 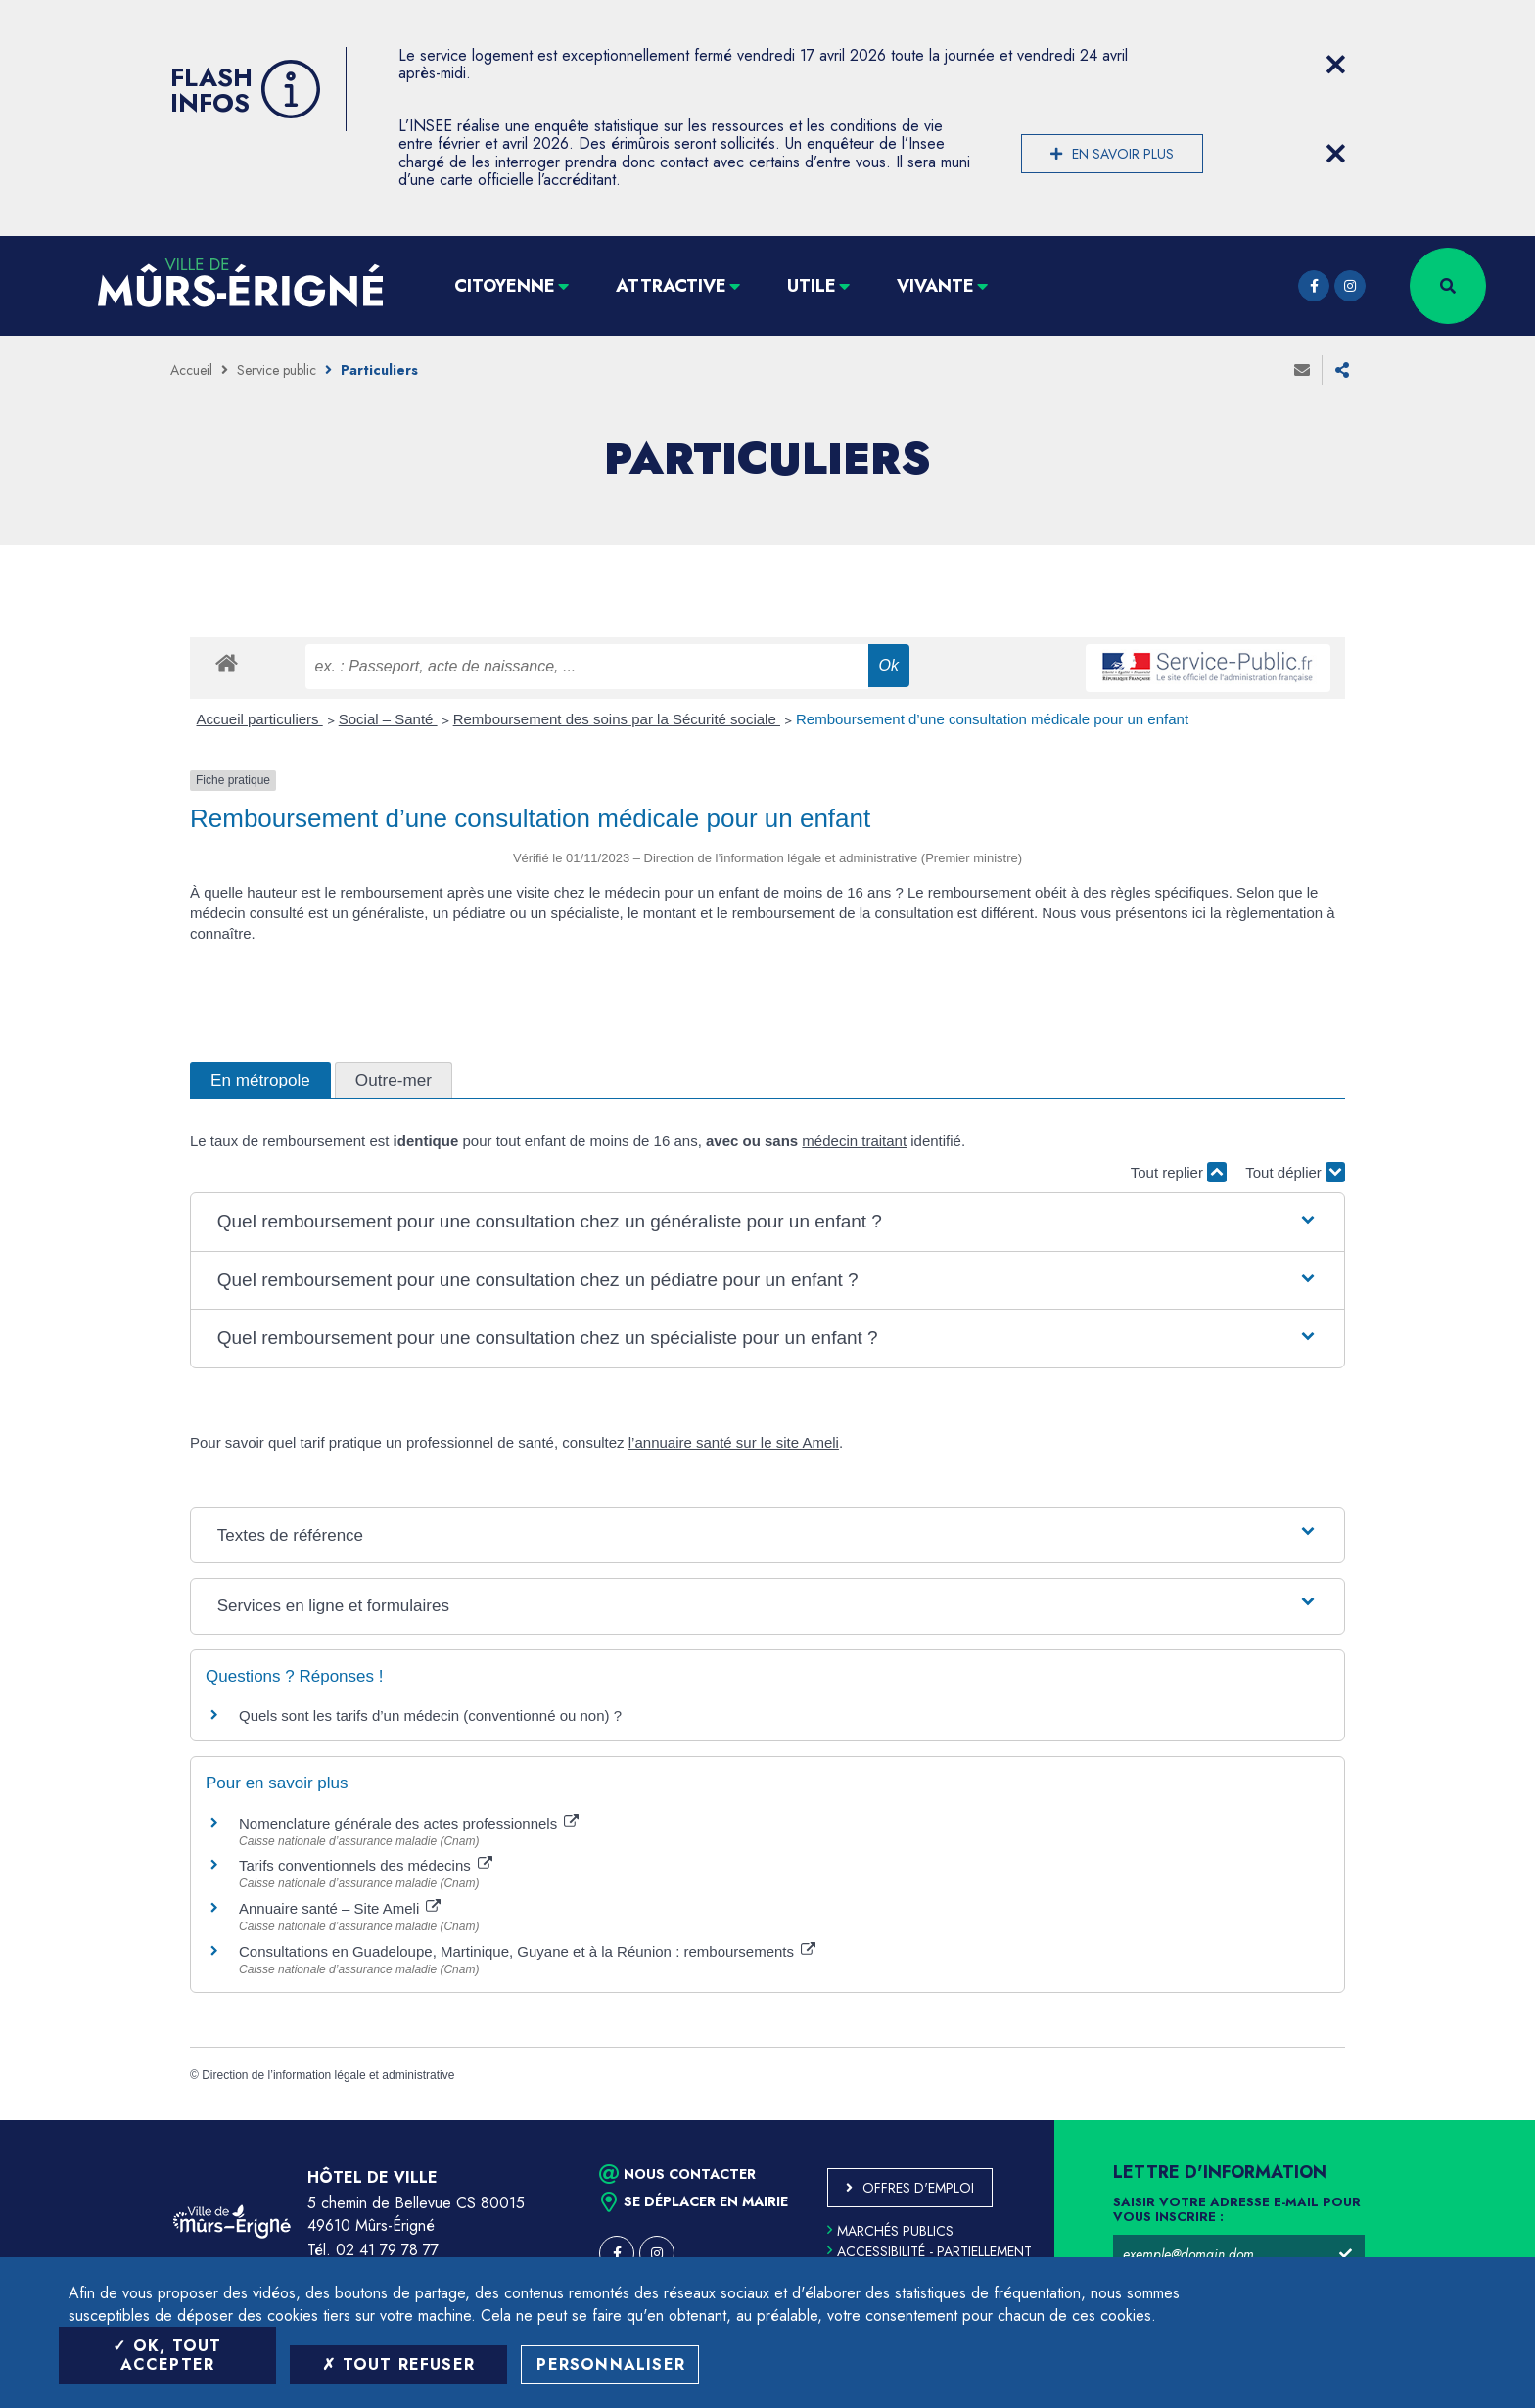 What do you see at coordinates (388, 719) in the screenshot?
I see `Social – Santé` at bounding box center [388, 719].